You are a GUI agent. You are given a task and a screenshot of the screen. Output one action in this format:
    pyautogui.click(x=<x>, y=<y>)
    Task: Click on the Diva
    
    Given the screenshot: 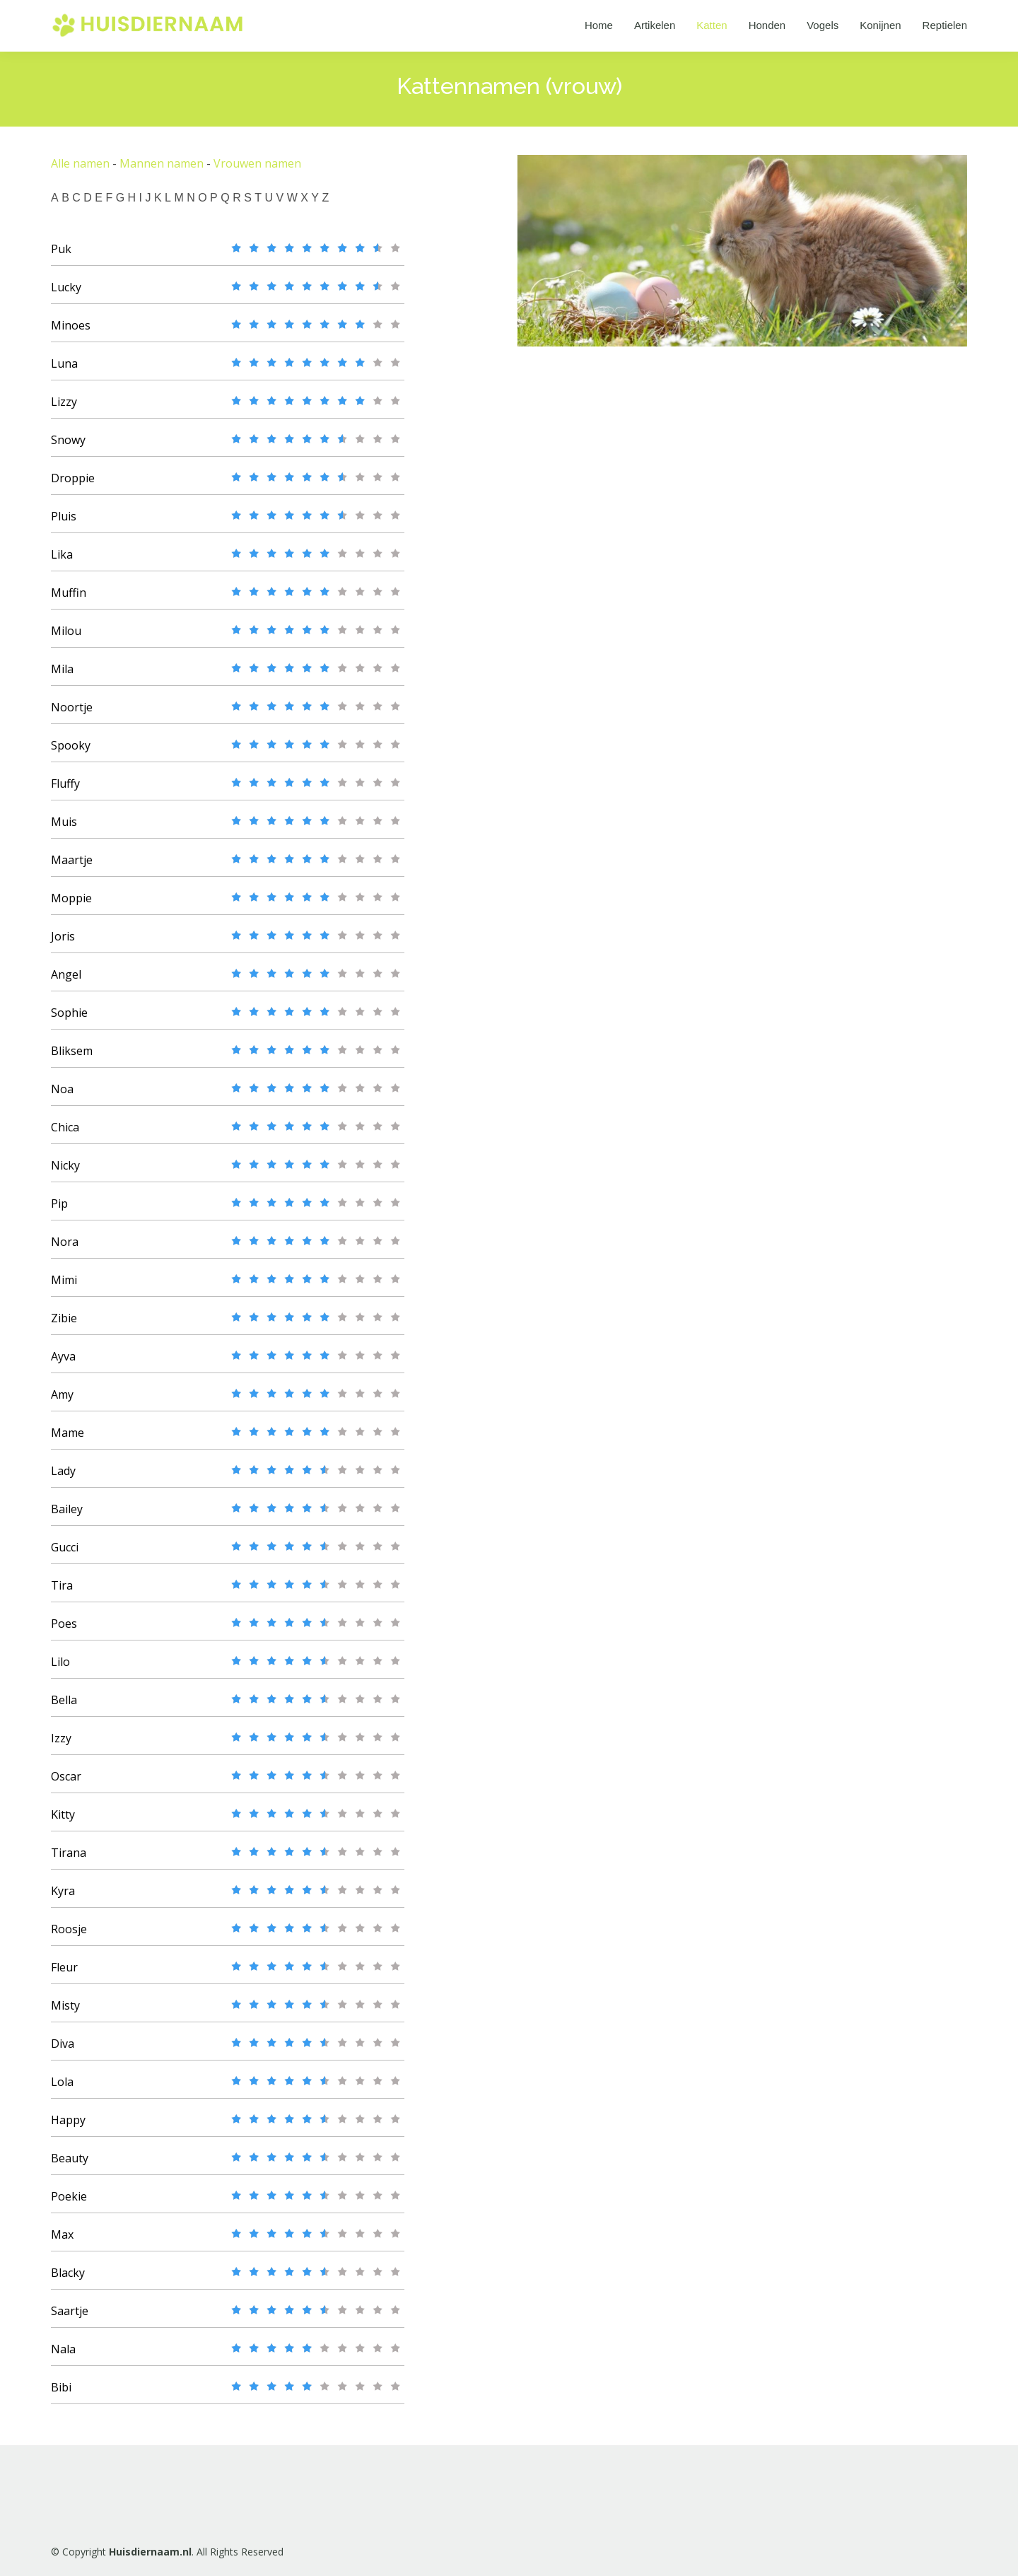 What is the action you would take?
    pyautogui.click(x=62, y=2050)
    